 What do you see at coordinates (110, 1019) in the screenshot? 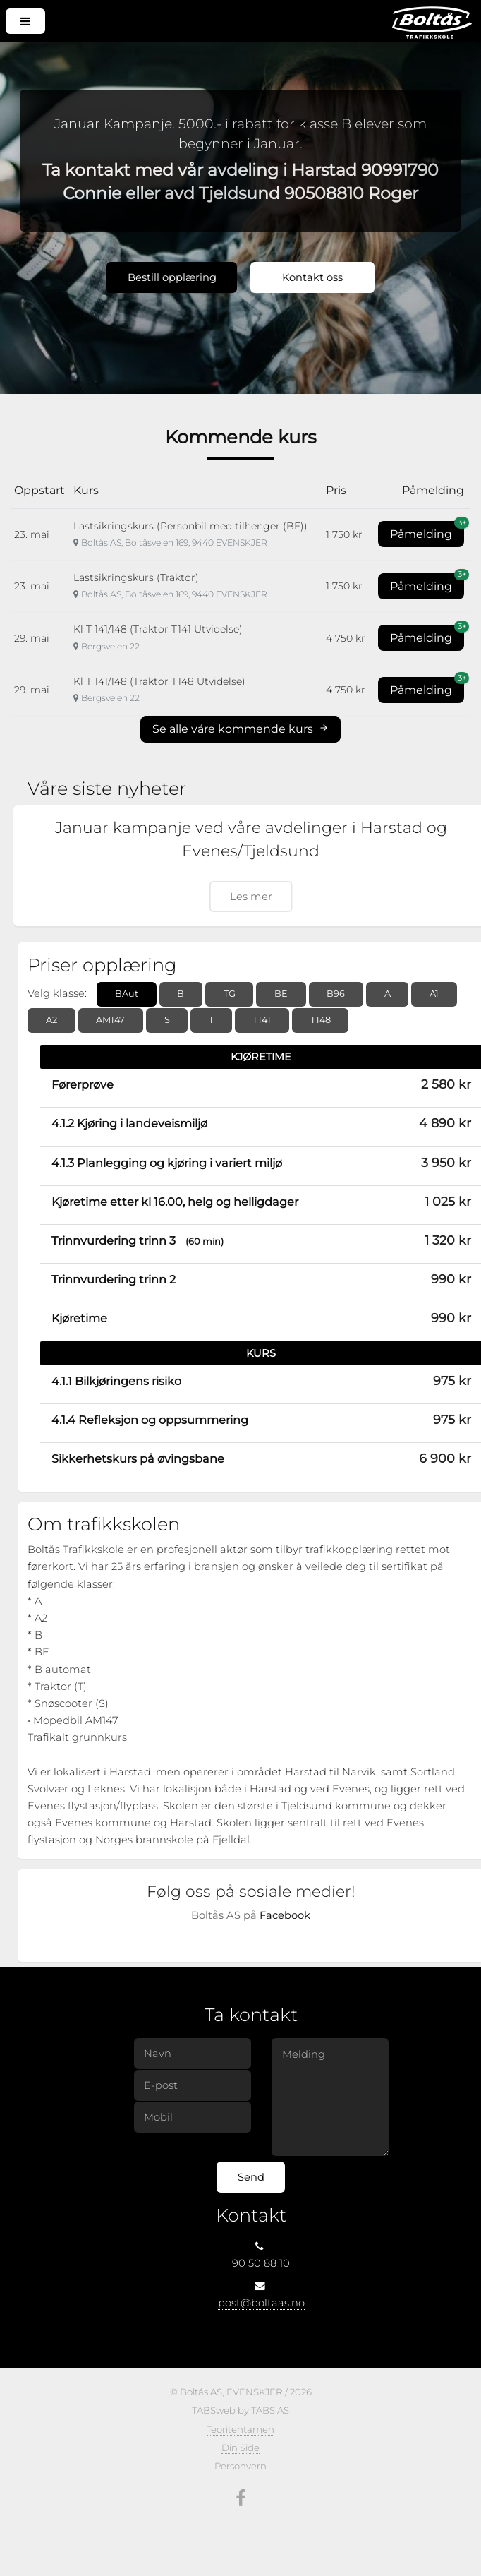
I see `AM147` at bounding box center [110, 1019].